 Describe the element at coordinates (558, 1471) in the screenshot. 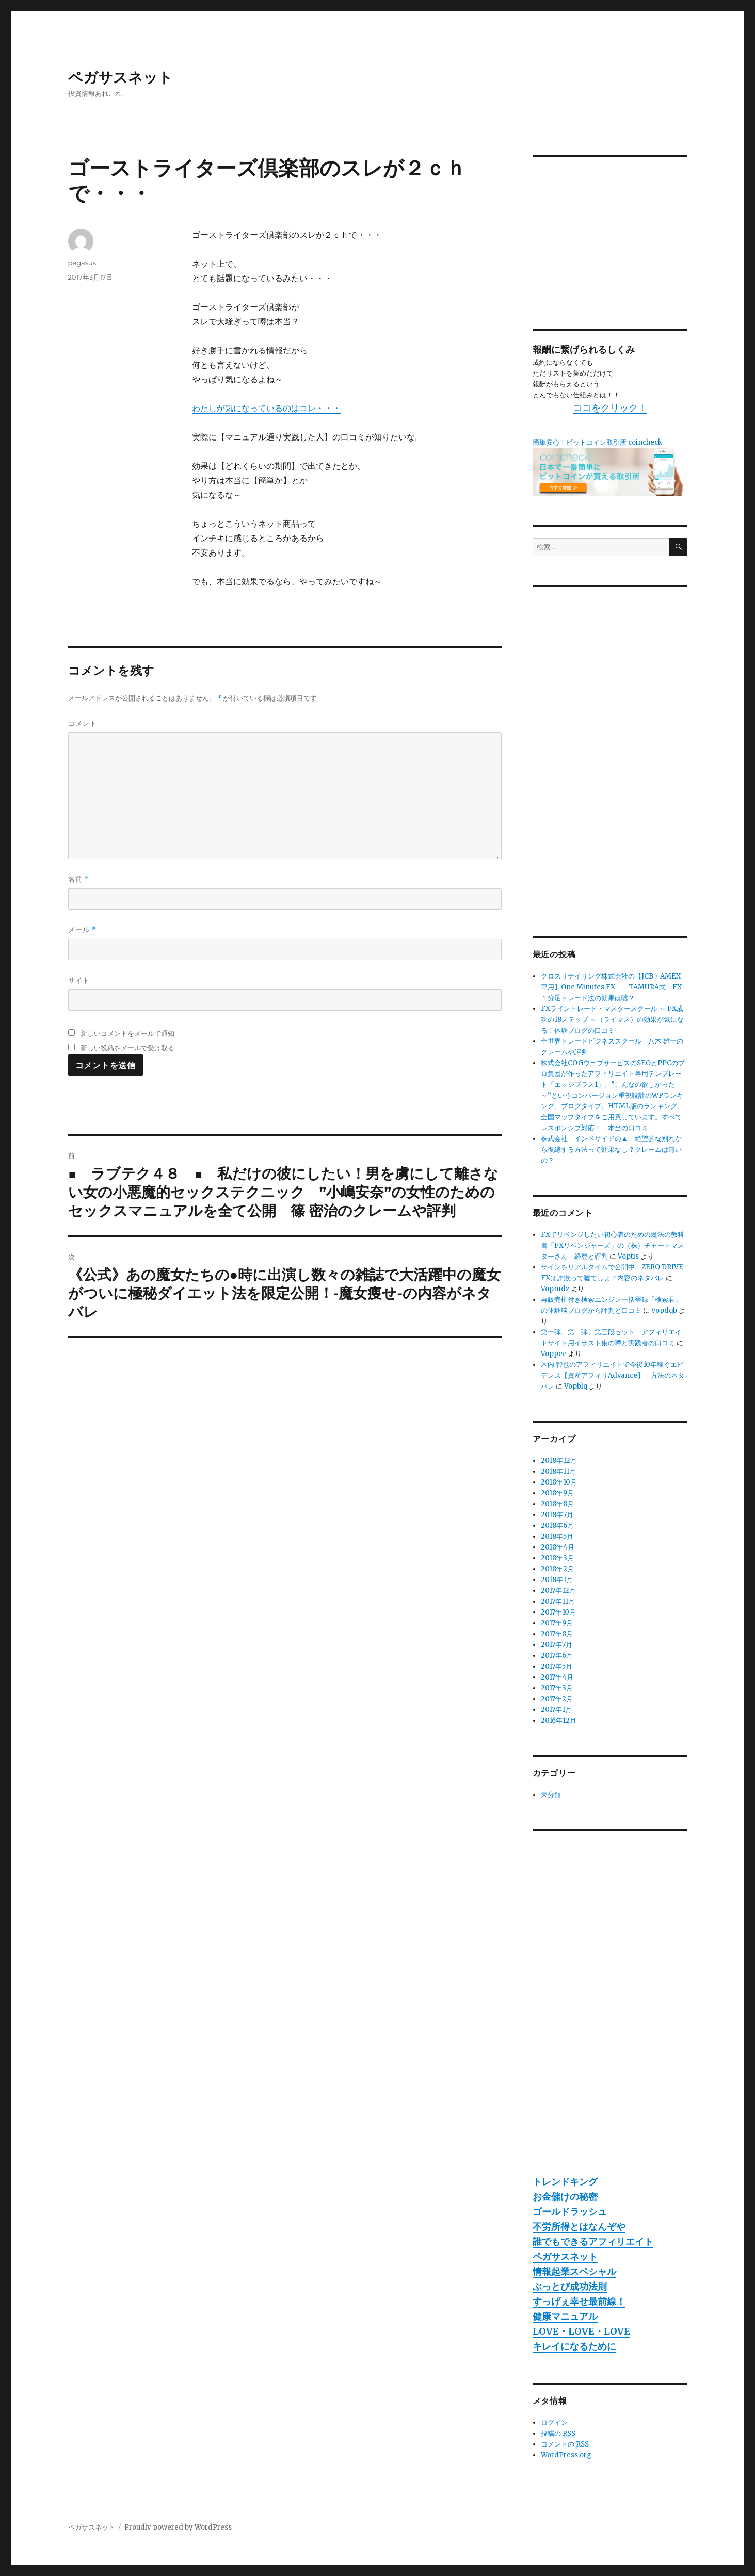

I see `2018年11月` at that location.